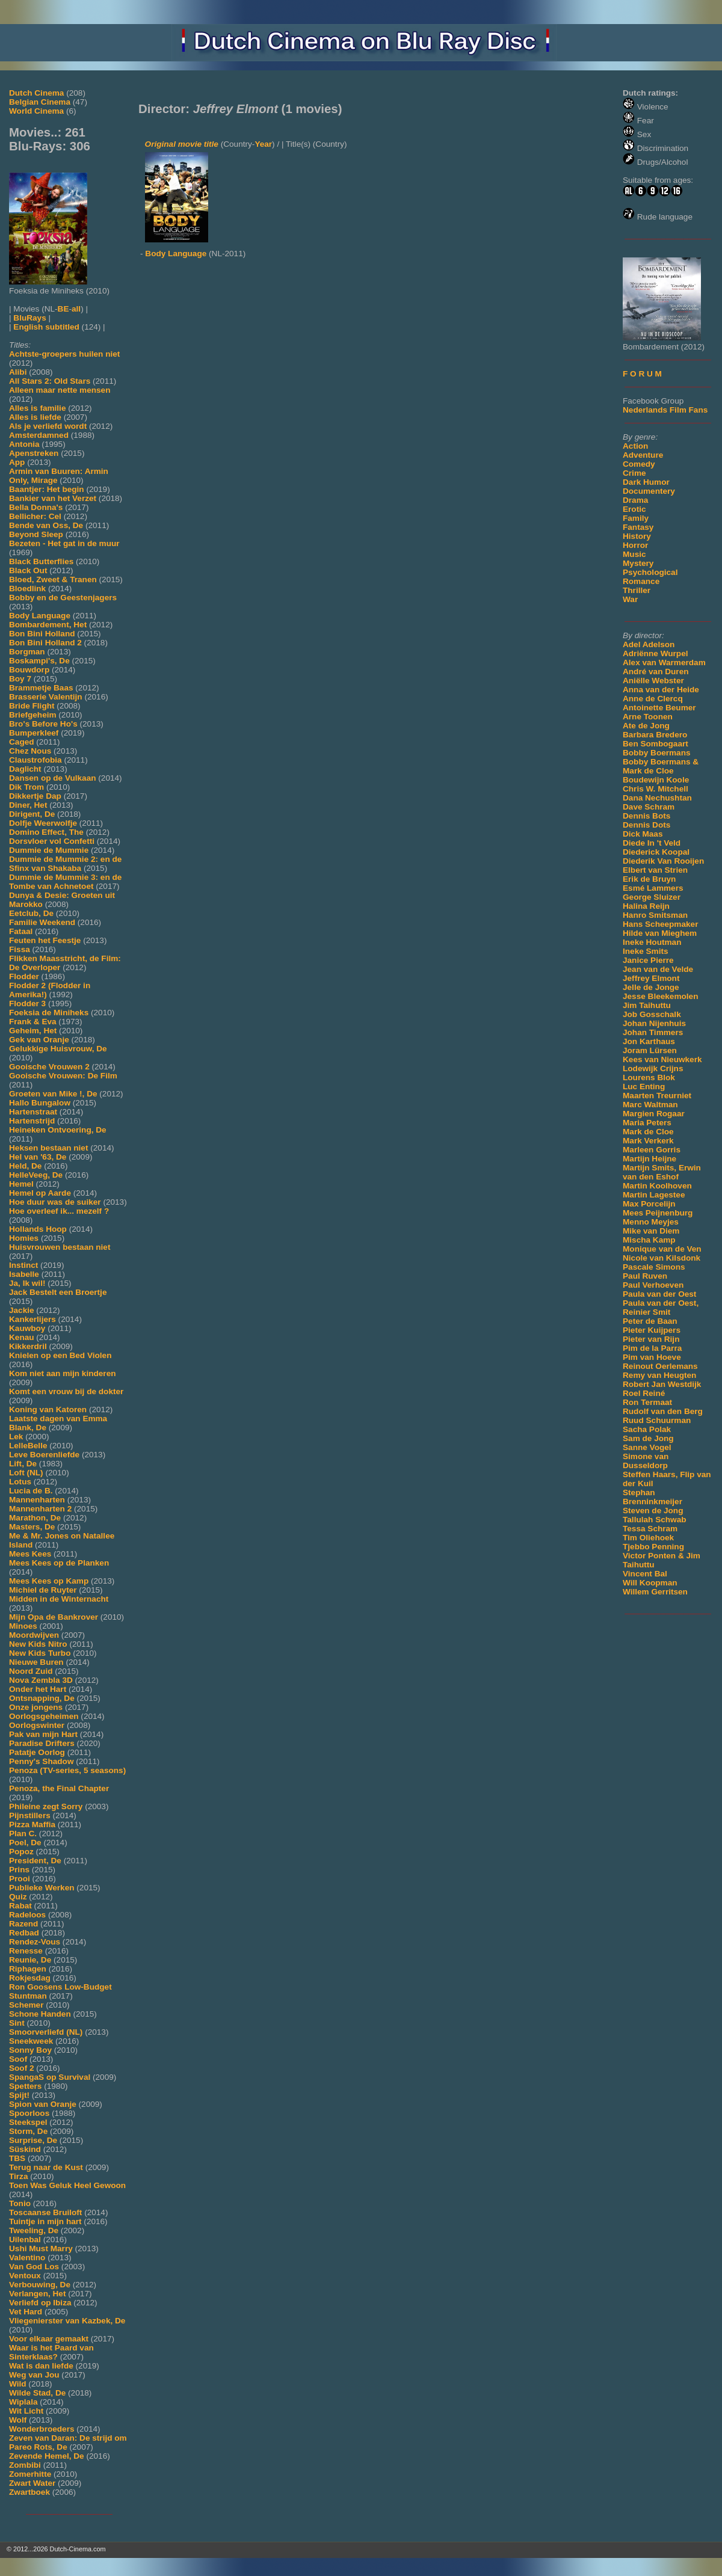  I want to click on Flodder, so click(24, 976).